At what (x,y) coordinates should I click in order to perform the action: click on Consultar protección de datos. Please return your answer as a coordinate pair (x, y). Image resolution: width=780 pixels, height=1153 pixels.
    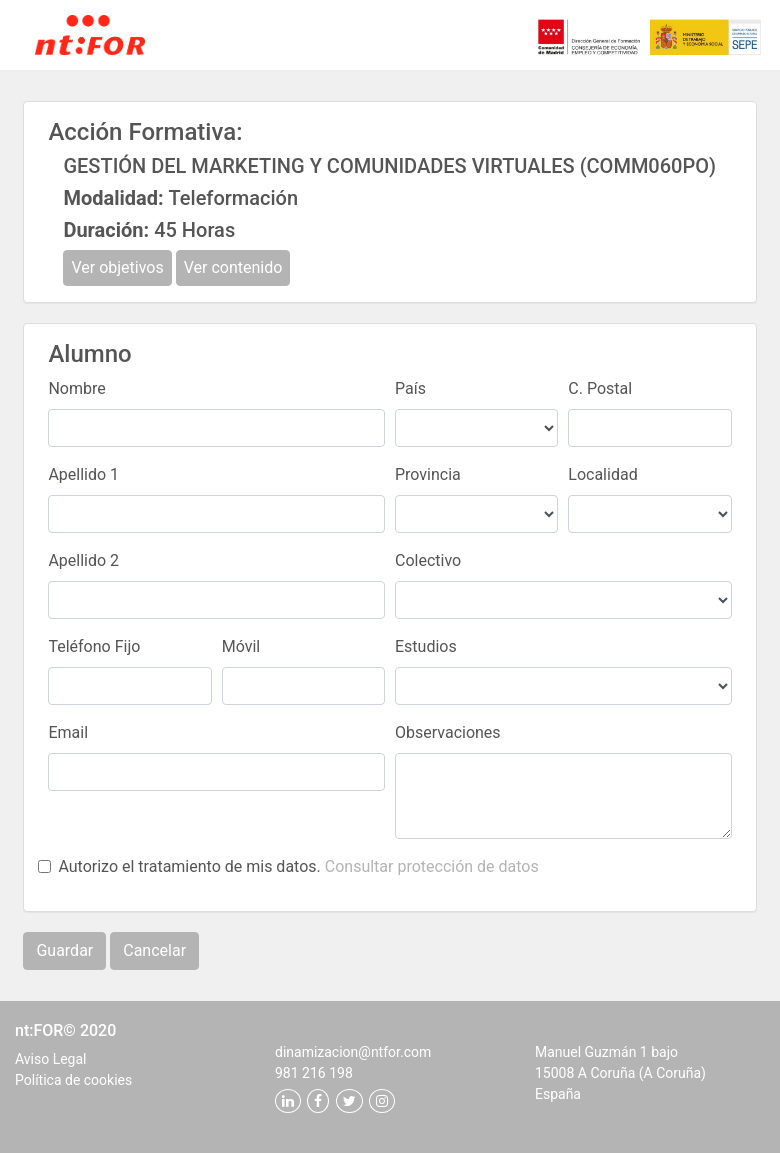
    Looking at the image, I should click on (432, 866).